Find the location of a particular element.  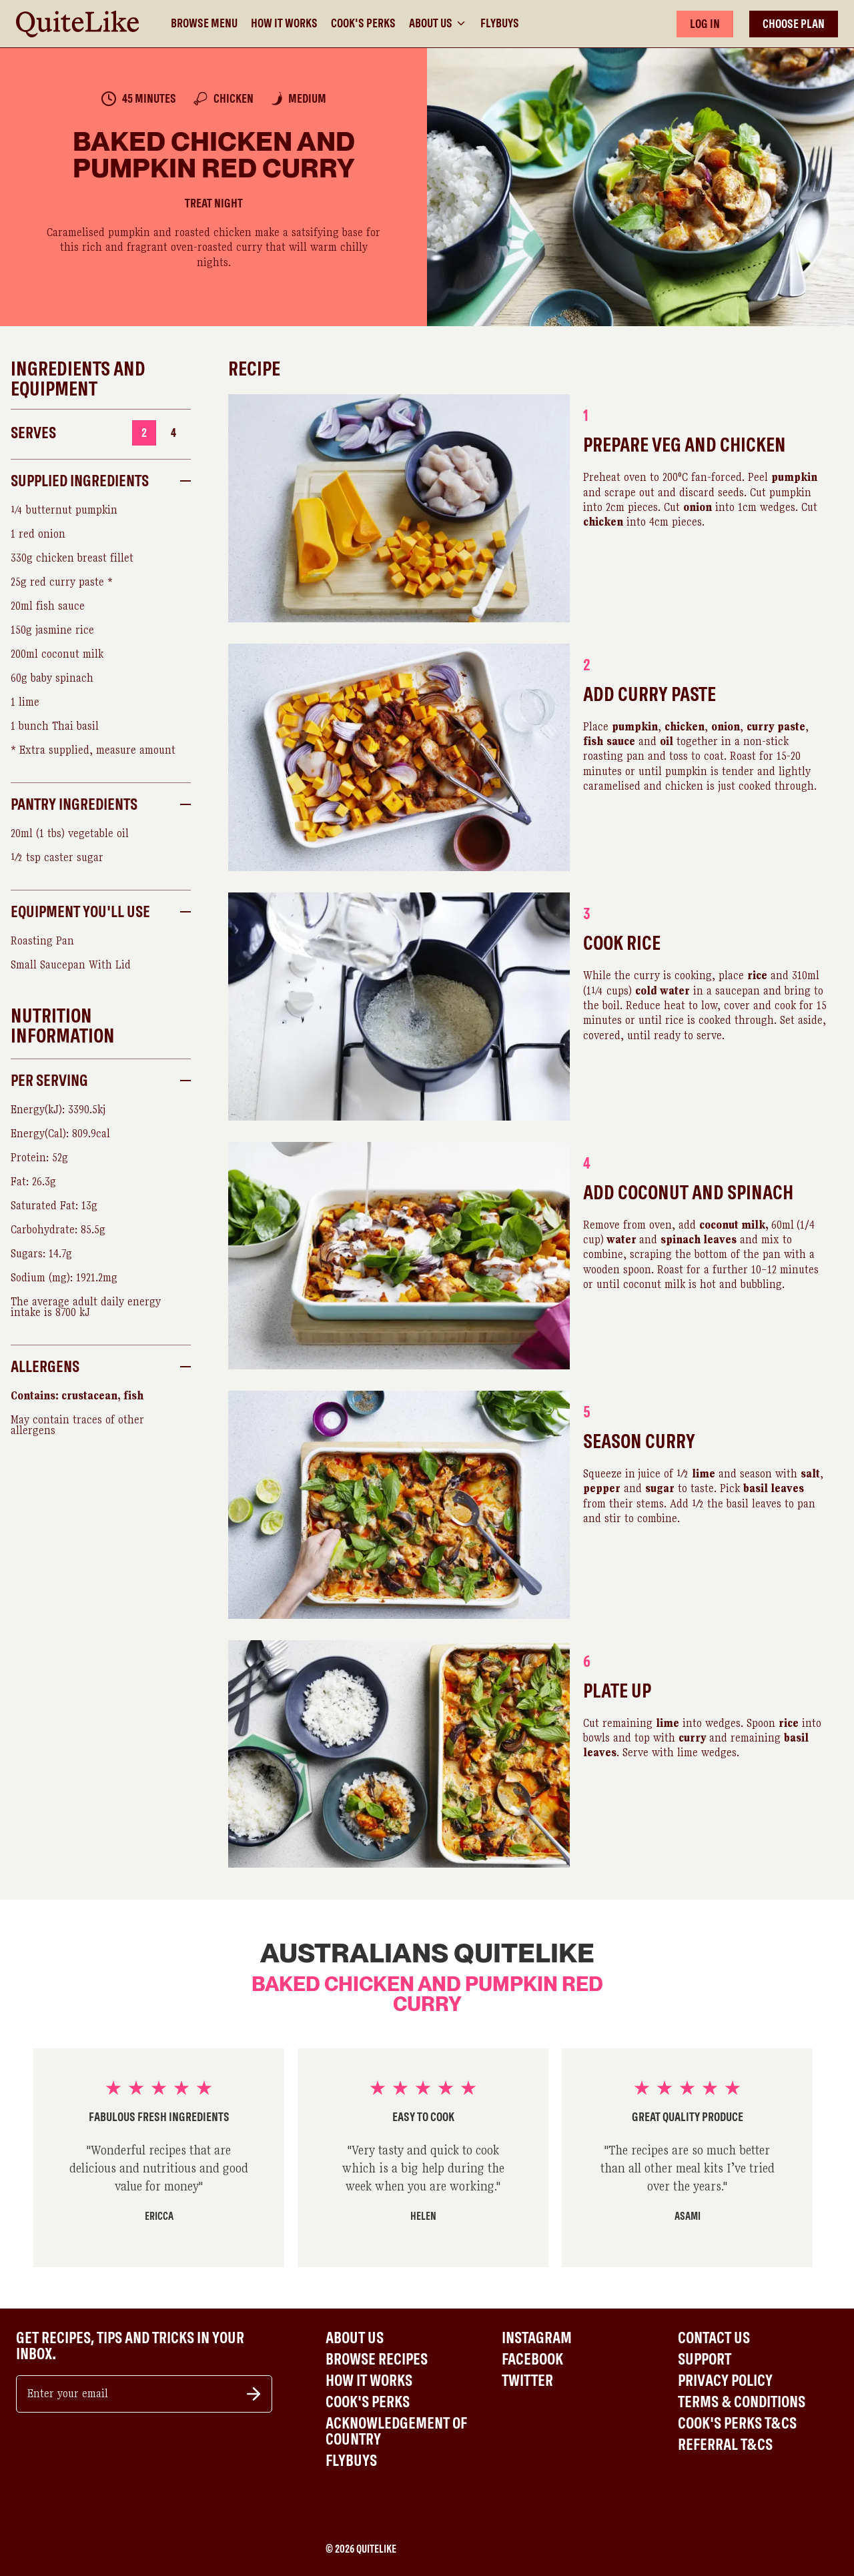

LOG IN is located at coordinates (705, 24).